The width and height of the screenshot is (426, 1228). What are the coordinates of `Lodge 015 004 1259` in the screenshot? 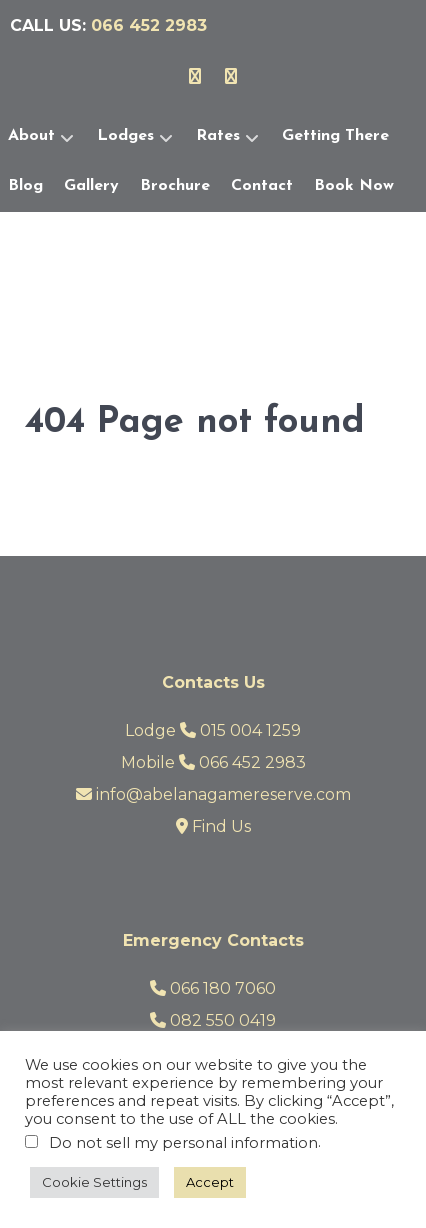 It's located at (213, 730).